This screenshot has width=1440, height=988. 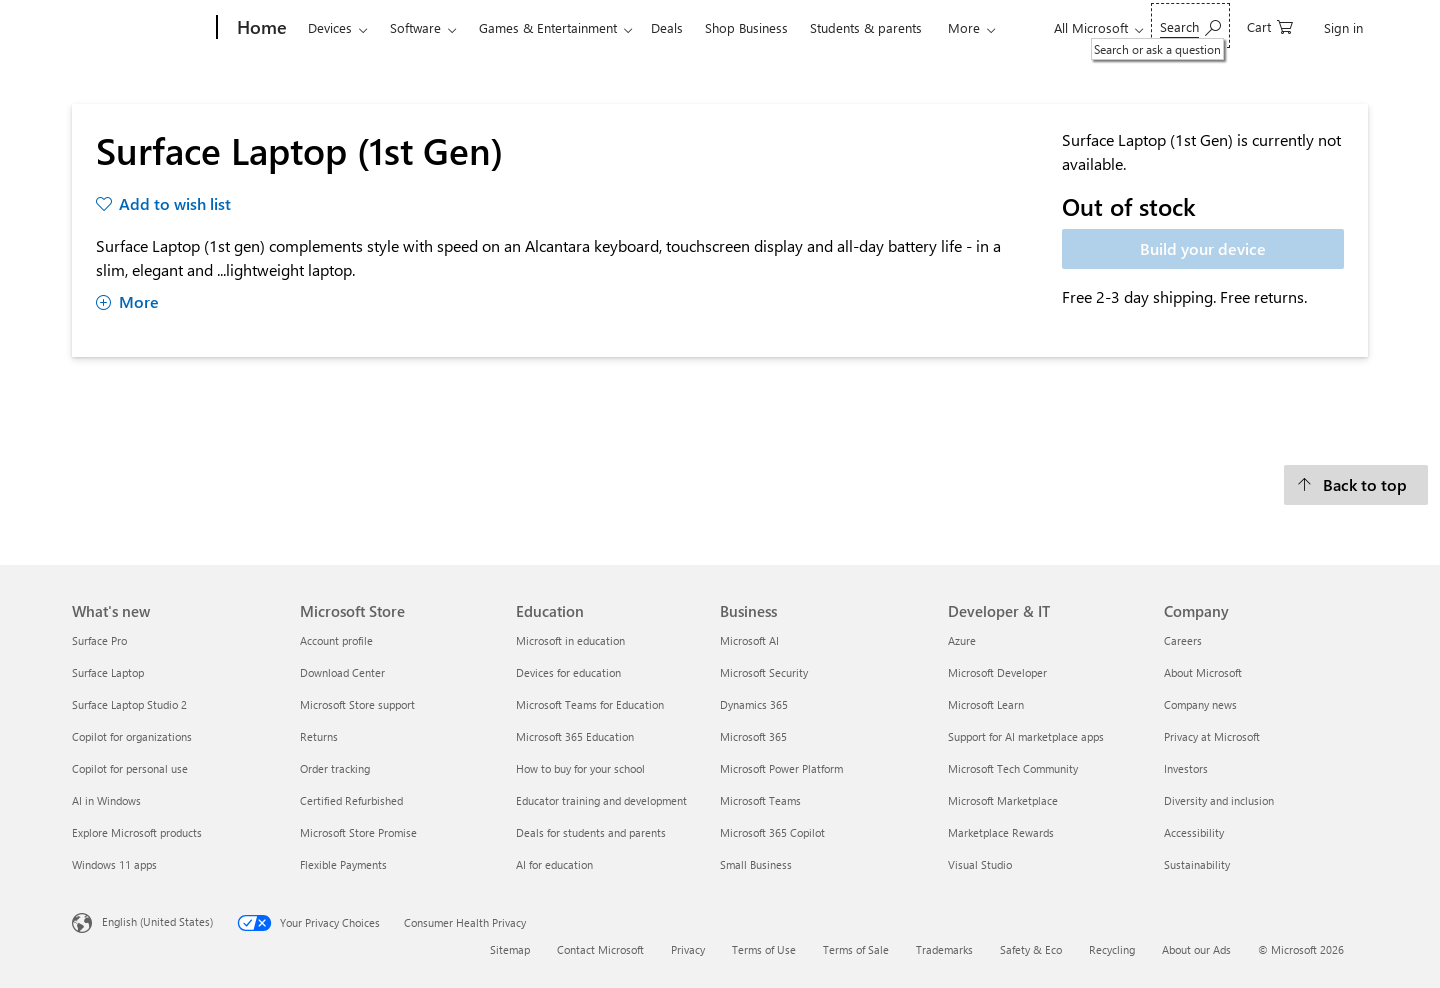 I want to click on Explore Microsoft products [Explore Microsoft products What's new], so click(x=137, y=832).